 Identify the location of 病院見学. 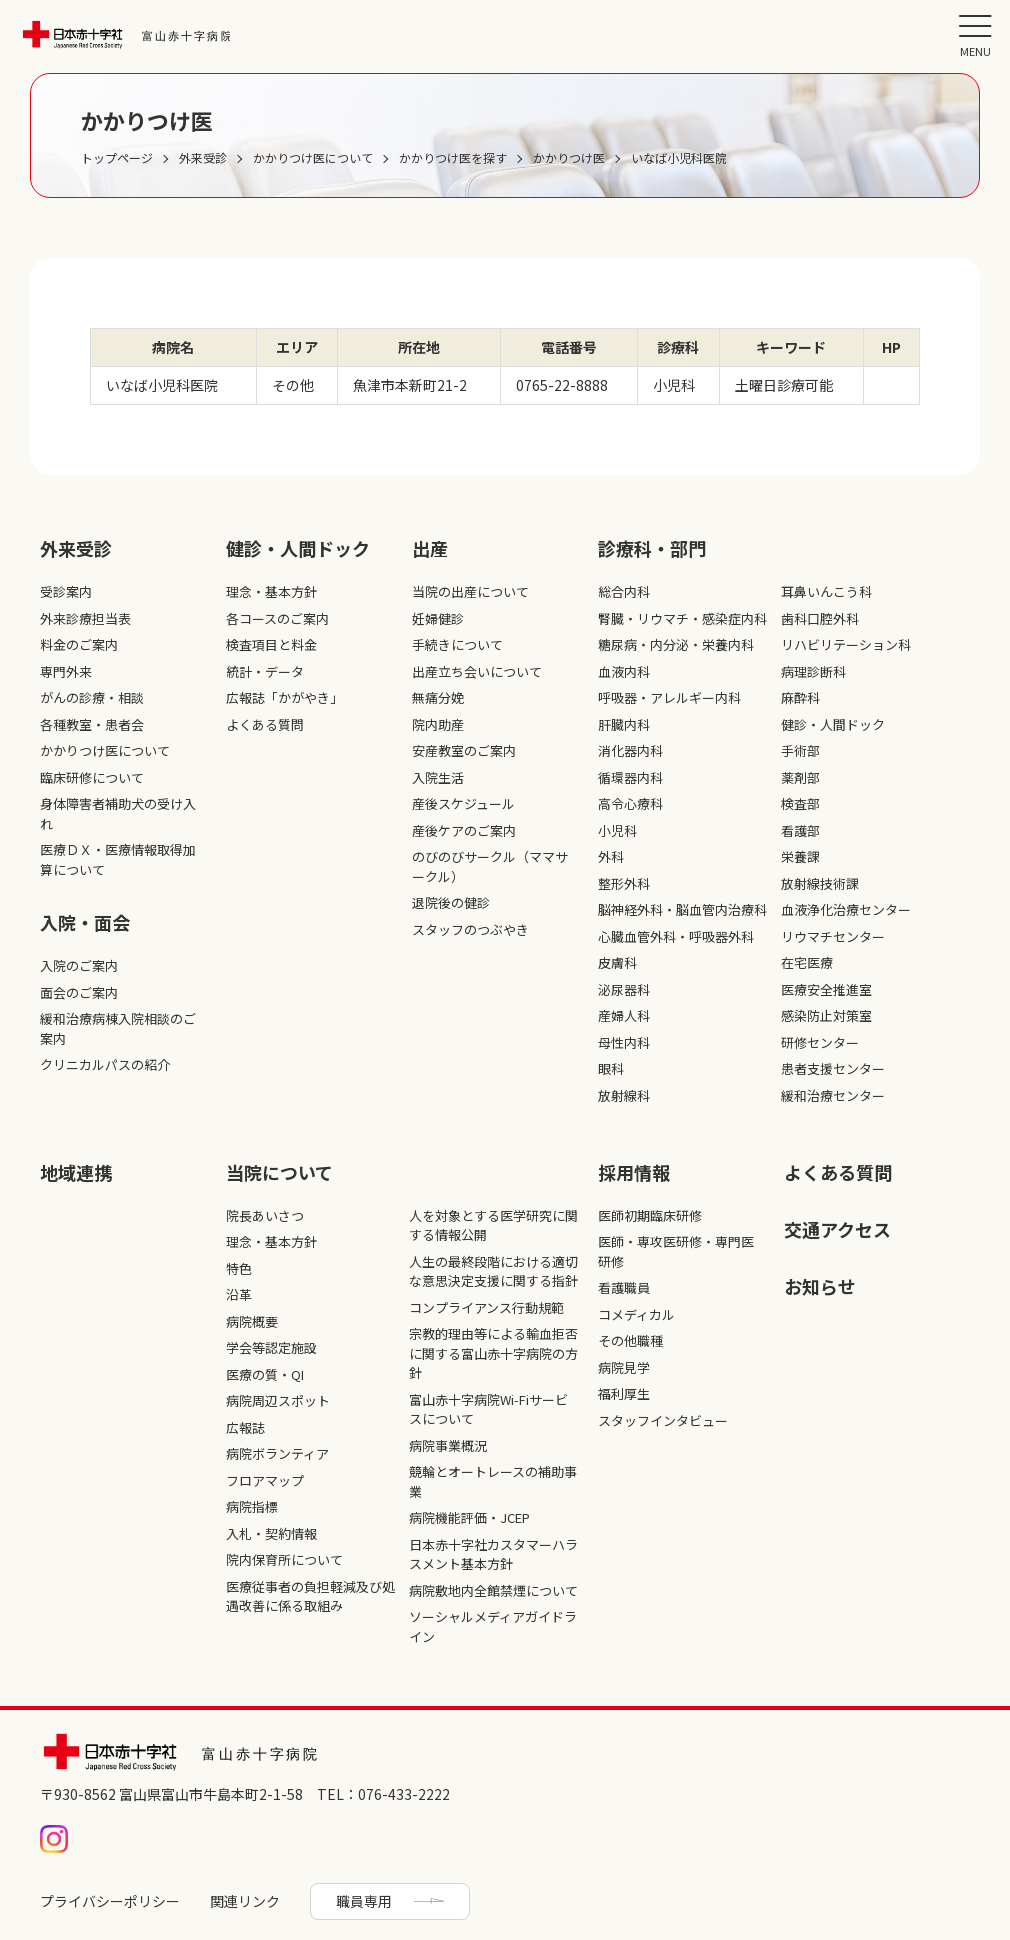
(624, 1367).